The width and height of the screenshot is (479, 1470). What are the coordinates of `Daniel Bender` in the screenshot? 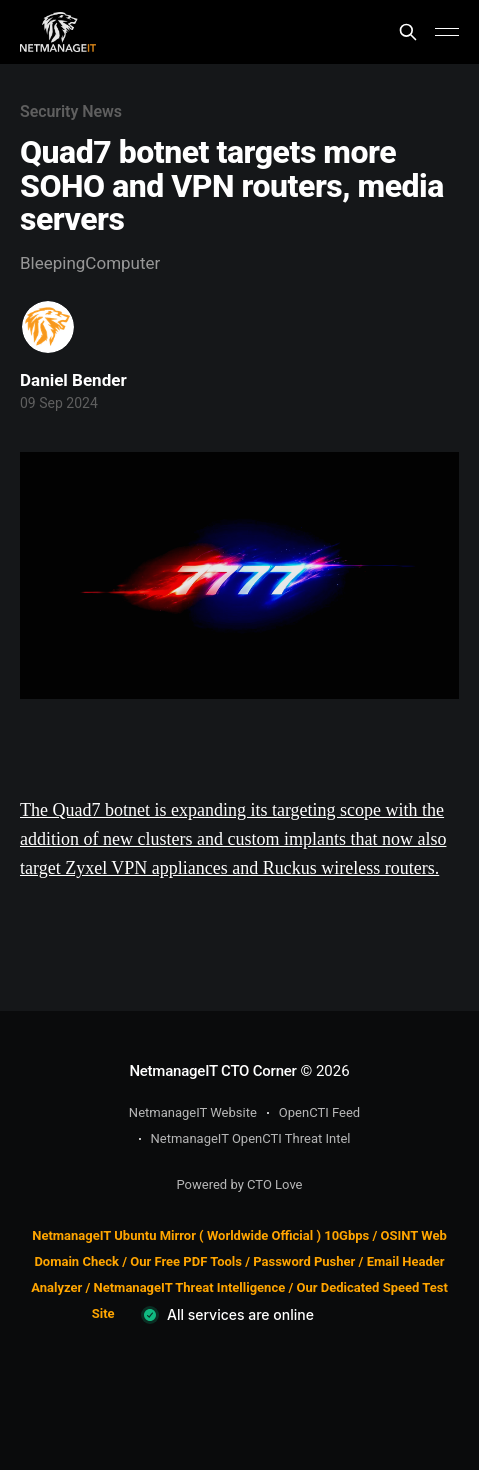 It's located at (73, 380).